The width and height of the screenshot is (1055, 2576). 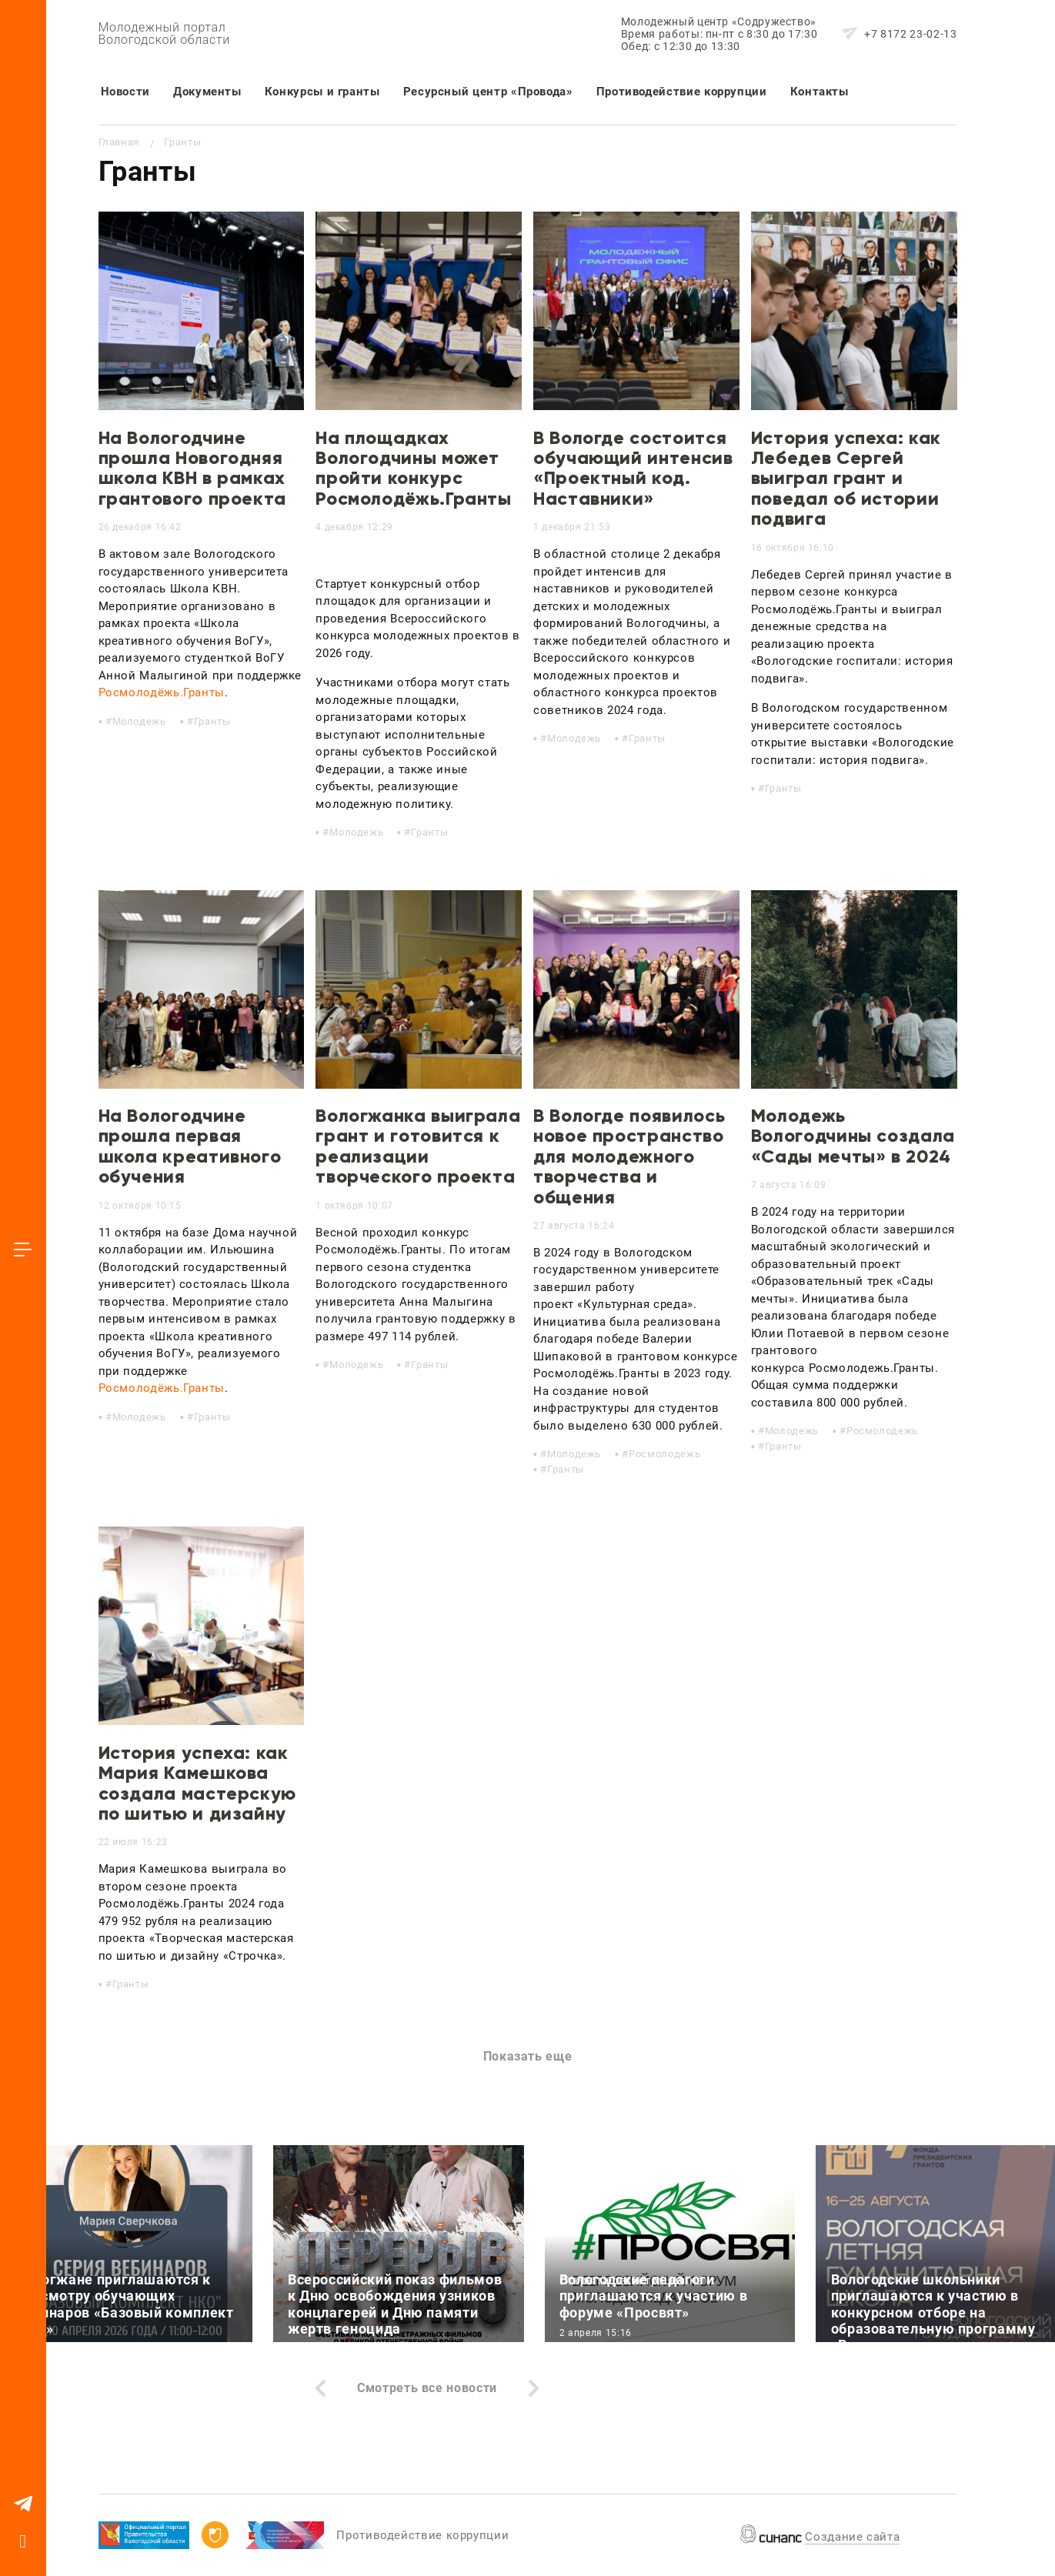 I want to click on Новости, so click(x=125, y=91).